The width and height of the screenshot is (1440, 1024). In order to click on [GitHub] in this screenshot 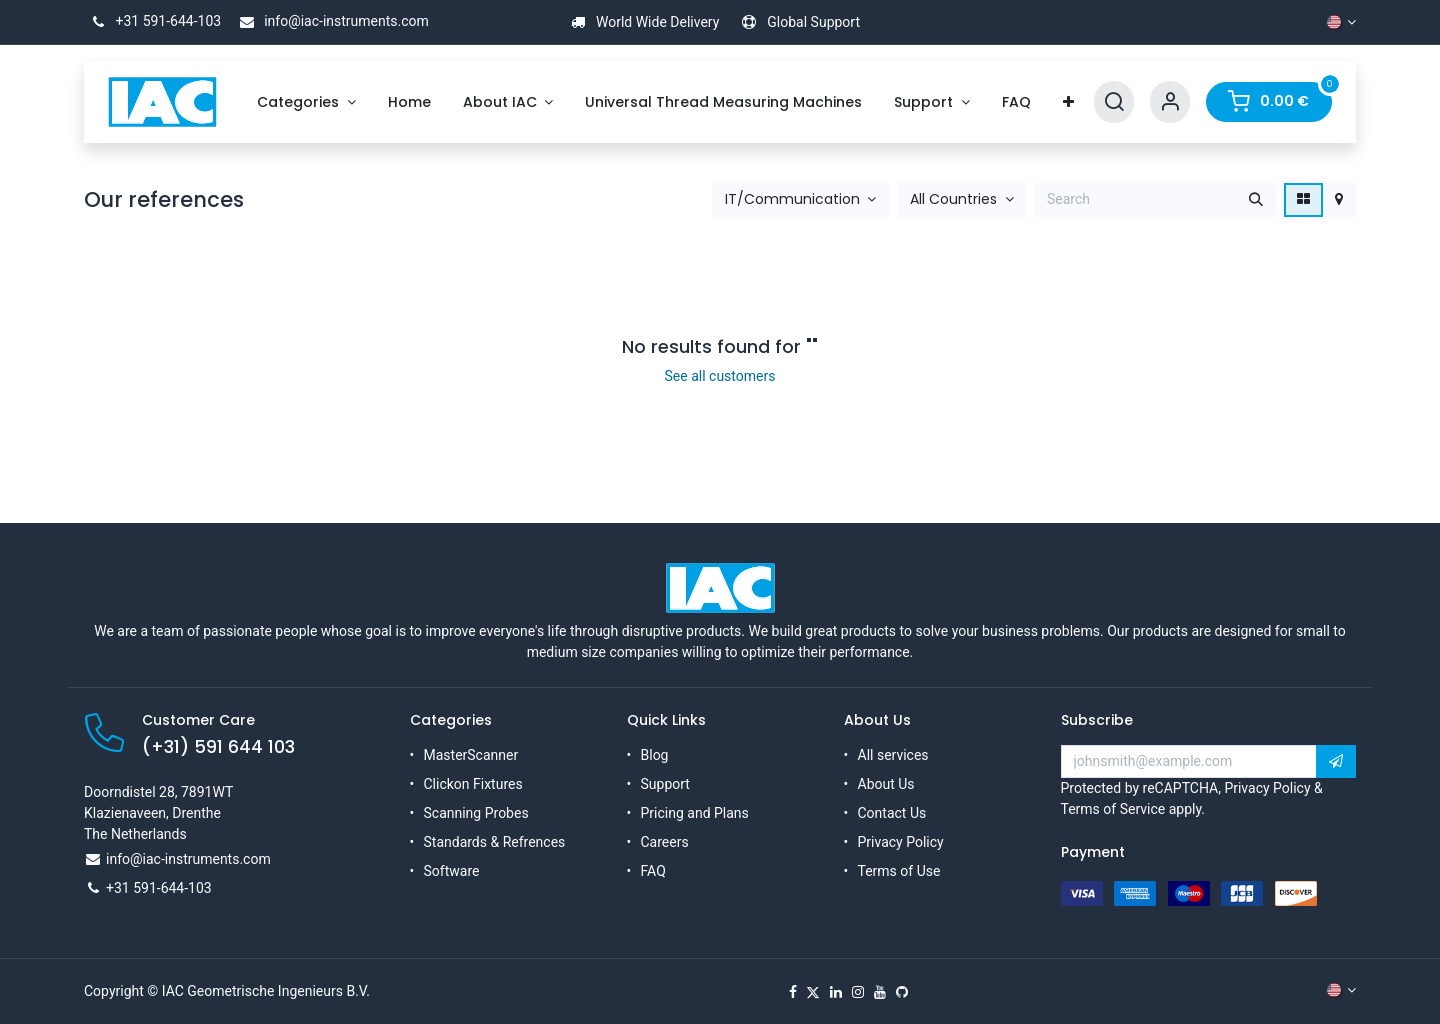, I will do `click(902, 992)`.